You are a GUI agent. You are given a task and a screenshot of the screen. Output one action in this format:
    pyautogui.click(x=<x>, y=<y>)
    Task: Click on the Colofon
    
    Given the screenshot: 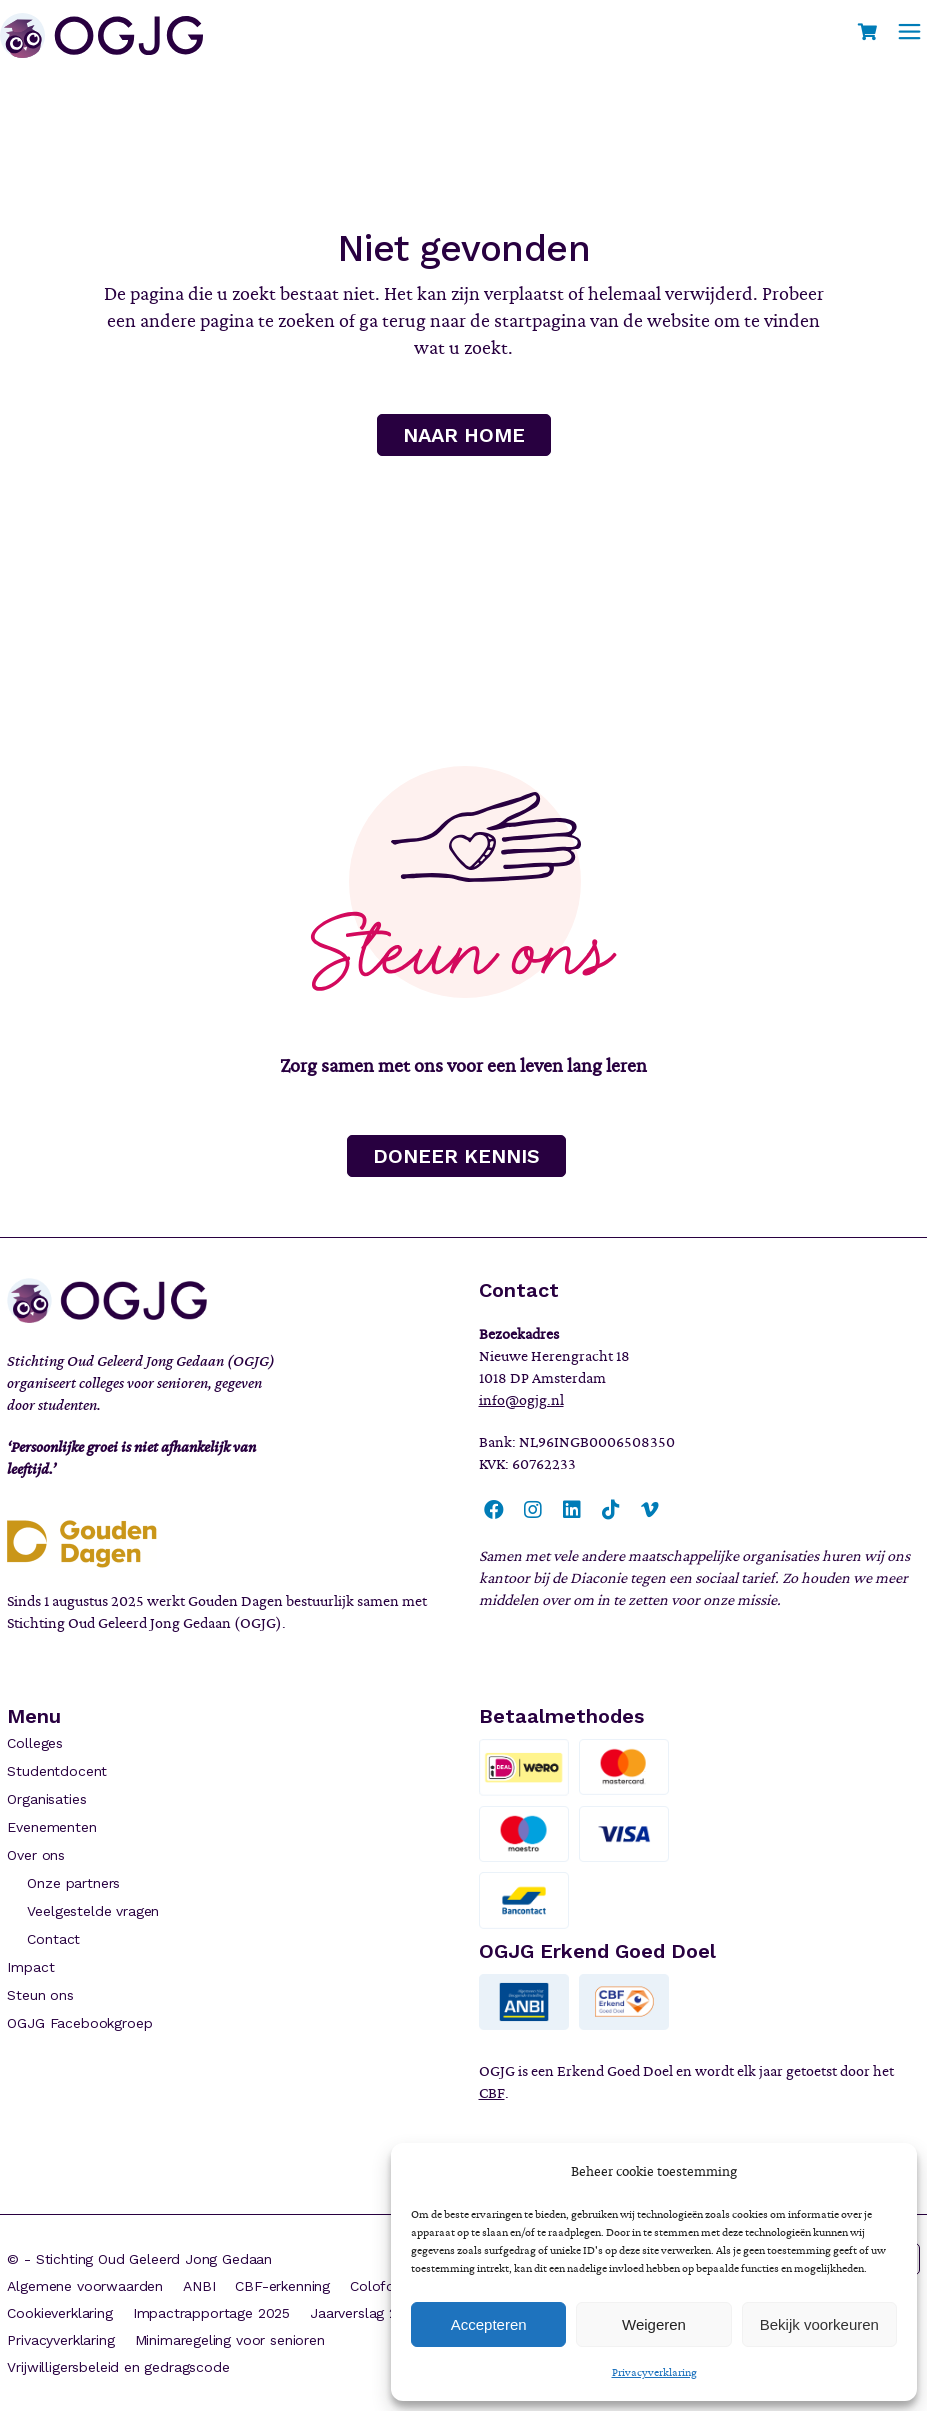 What is the action you would take?
    pyautogui.click(x=376, y=2286)
    